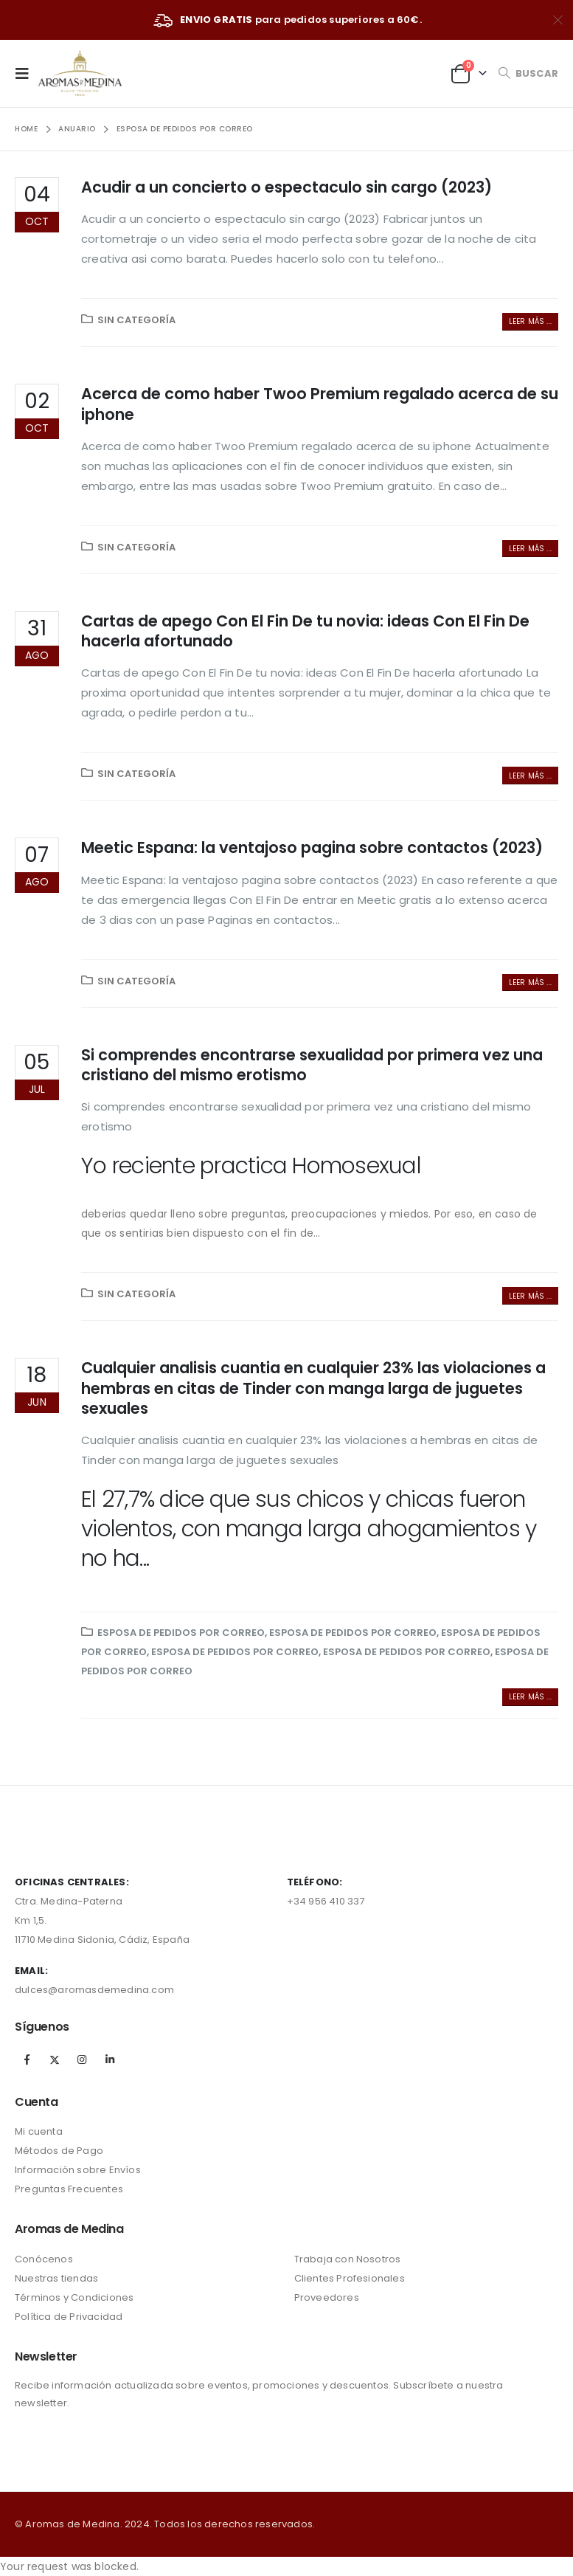  Describe the element at coordinates (74, 2297) in the screenshot. I see `Términos y Condiciones` at that location.